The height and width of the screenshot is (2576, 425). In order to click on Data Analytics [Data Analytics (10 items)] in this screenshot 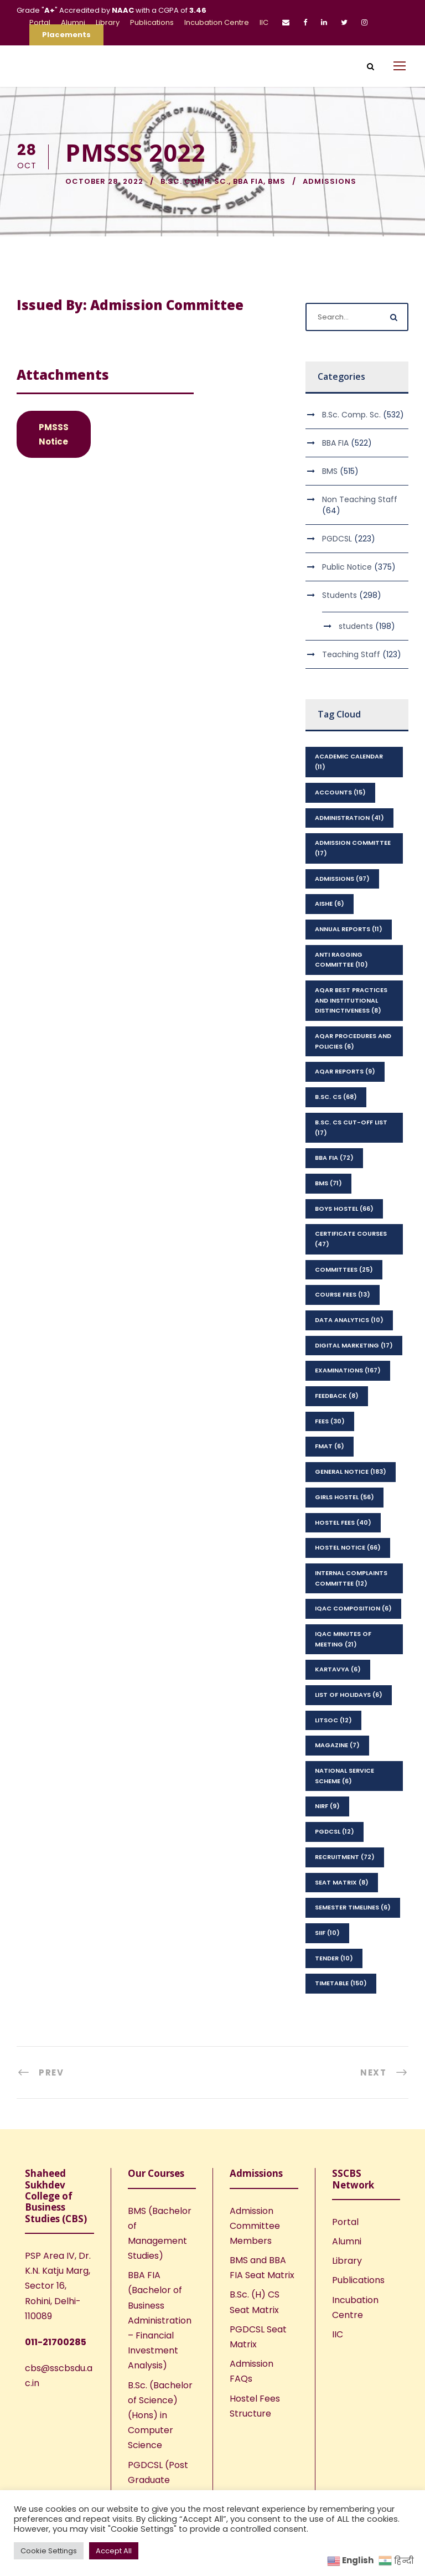, I will do `click(349, 1319)`.